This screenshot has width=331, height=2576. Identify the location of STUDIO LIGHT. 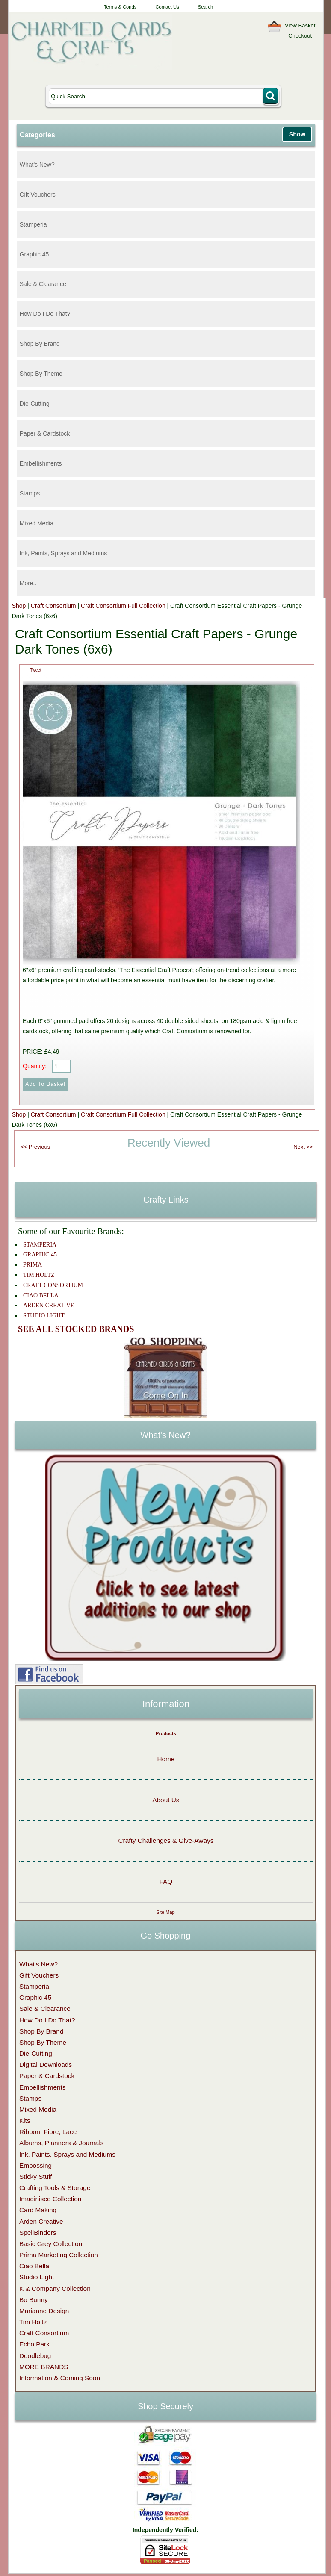
(44, 1315).